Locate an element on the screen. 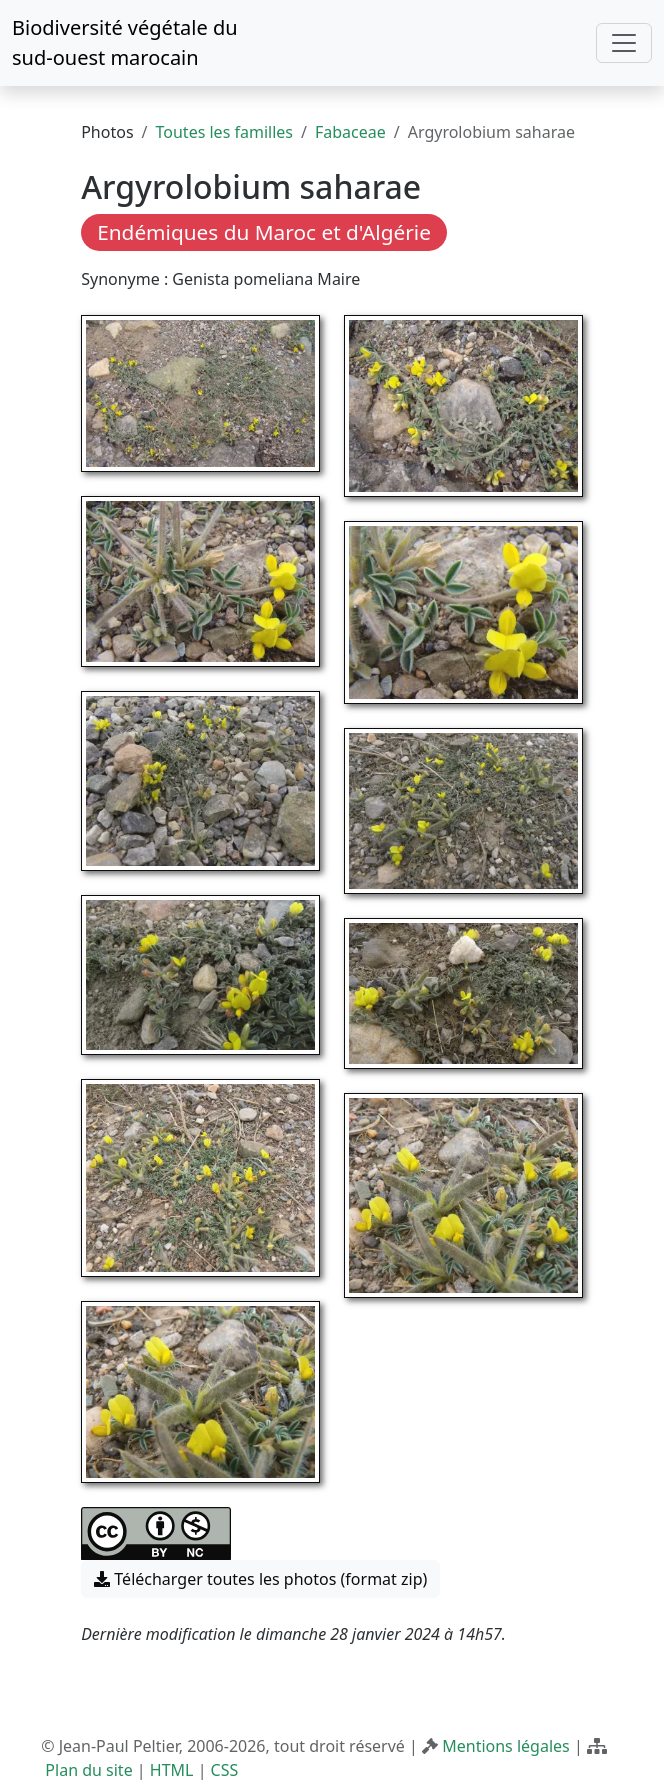 The height and width of the screenshot is (1790, 664). Biodiversité végétale du sud-ouest marocain is located at coordinates (125, 42).